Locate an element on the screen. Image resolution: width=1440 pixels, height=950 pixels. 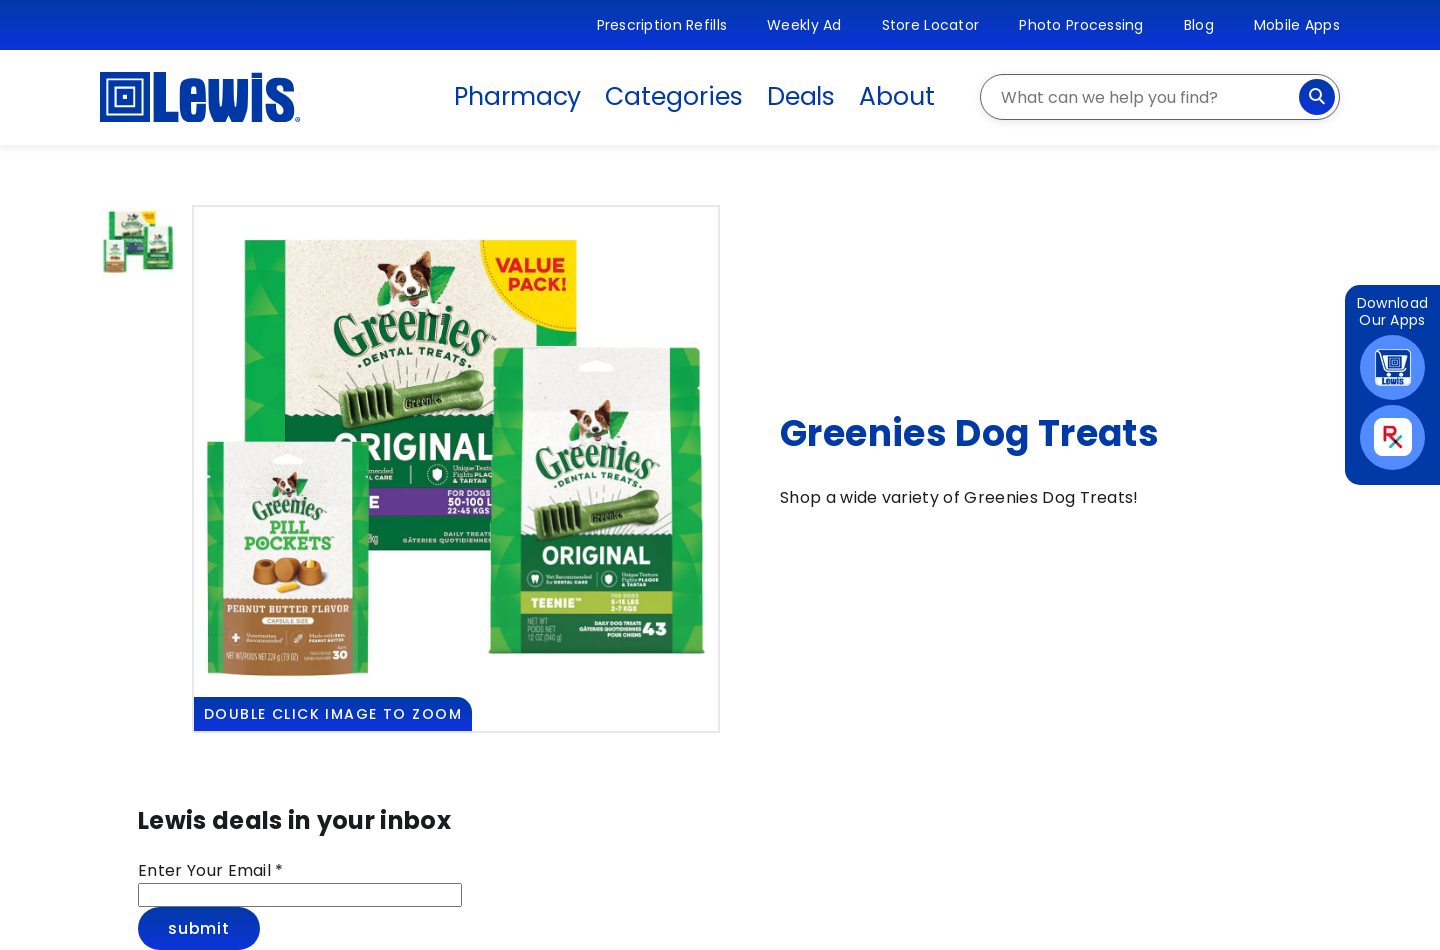
About is located at coordinates (897, 96).